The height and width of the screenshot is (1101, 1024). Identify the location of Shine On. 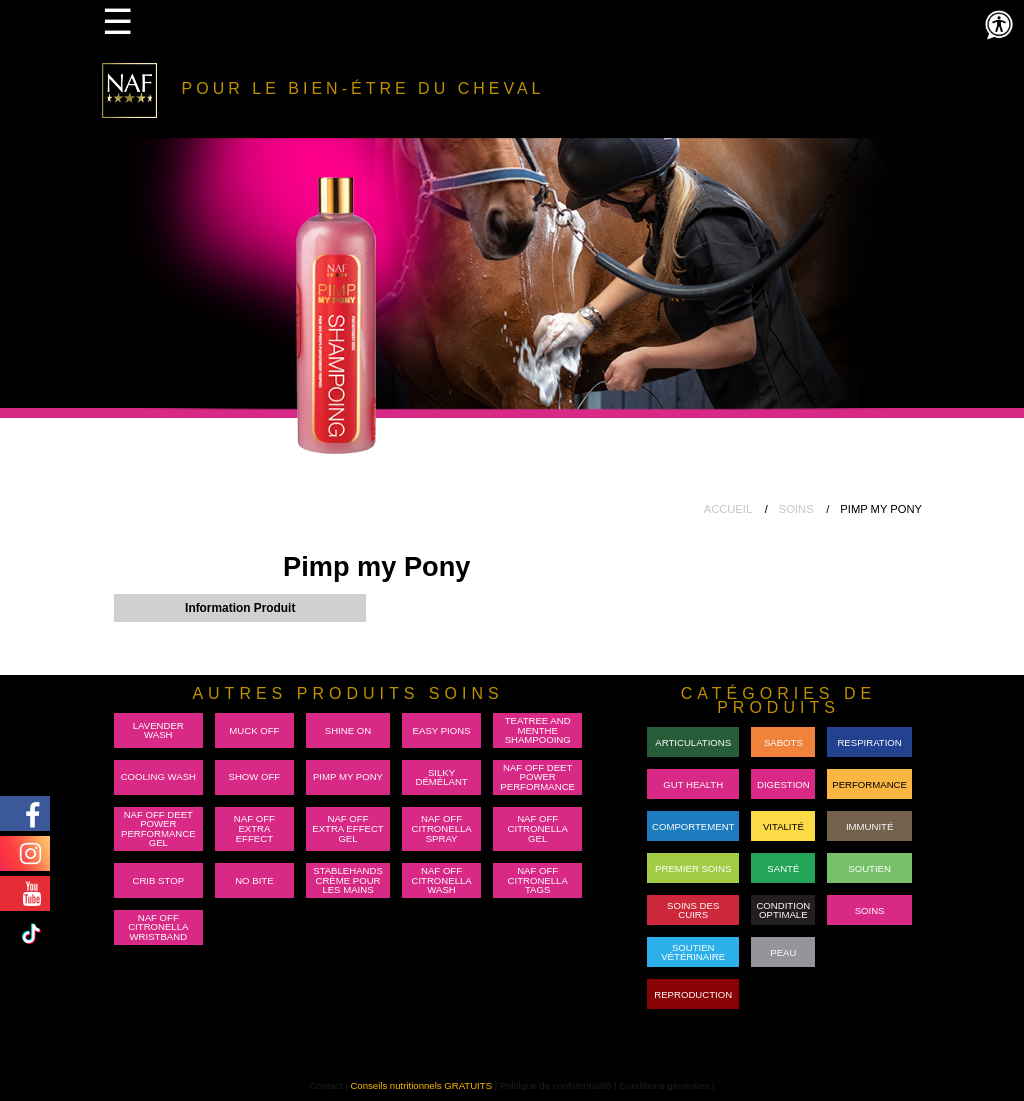
(348, 730).